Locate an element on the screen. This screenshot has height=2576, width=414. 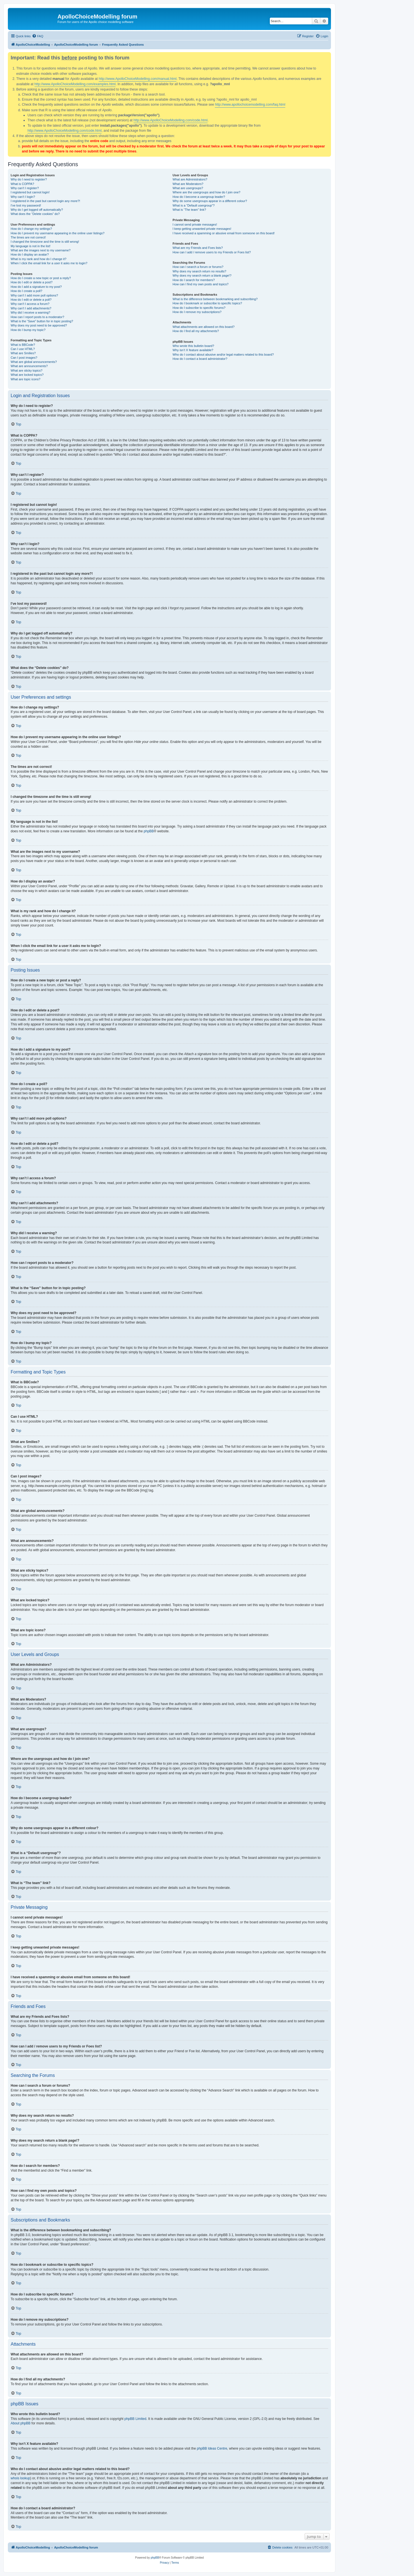
http://www.ApolloChoiceModelling.com/manual.html is located at coordinates (138, 79).